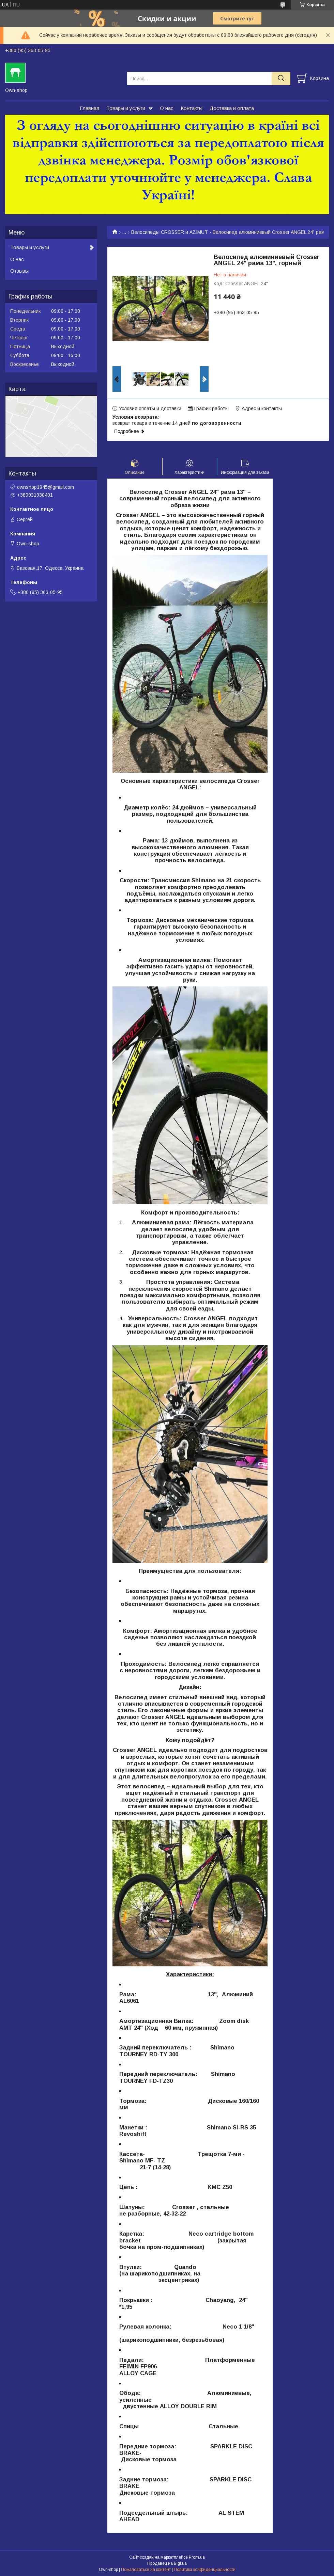 The width and height of the screenshot is (334, 2576). What do you see at coordinates (281, 78) in the screenshot?
I see `[Искать]` at bounding box center [281, 78].